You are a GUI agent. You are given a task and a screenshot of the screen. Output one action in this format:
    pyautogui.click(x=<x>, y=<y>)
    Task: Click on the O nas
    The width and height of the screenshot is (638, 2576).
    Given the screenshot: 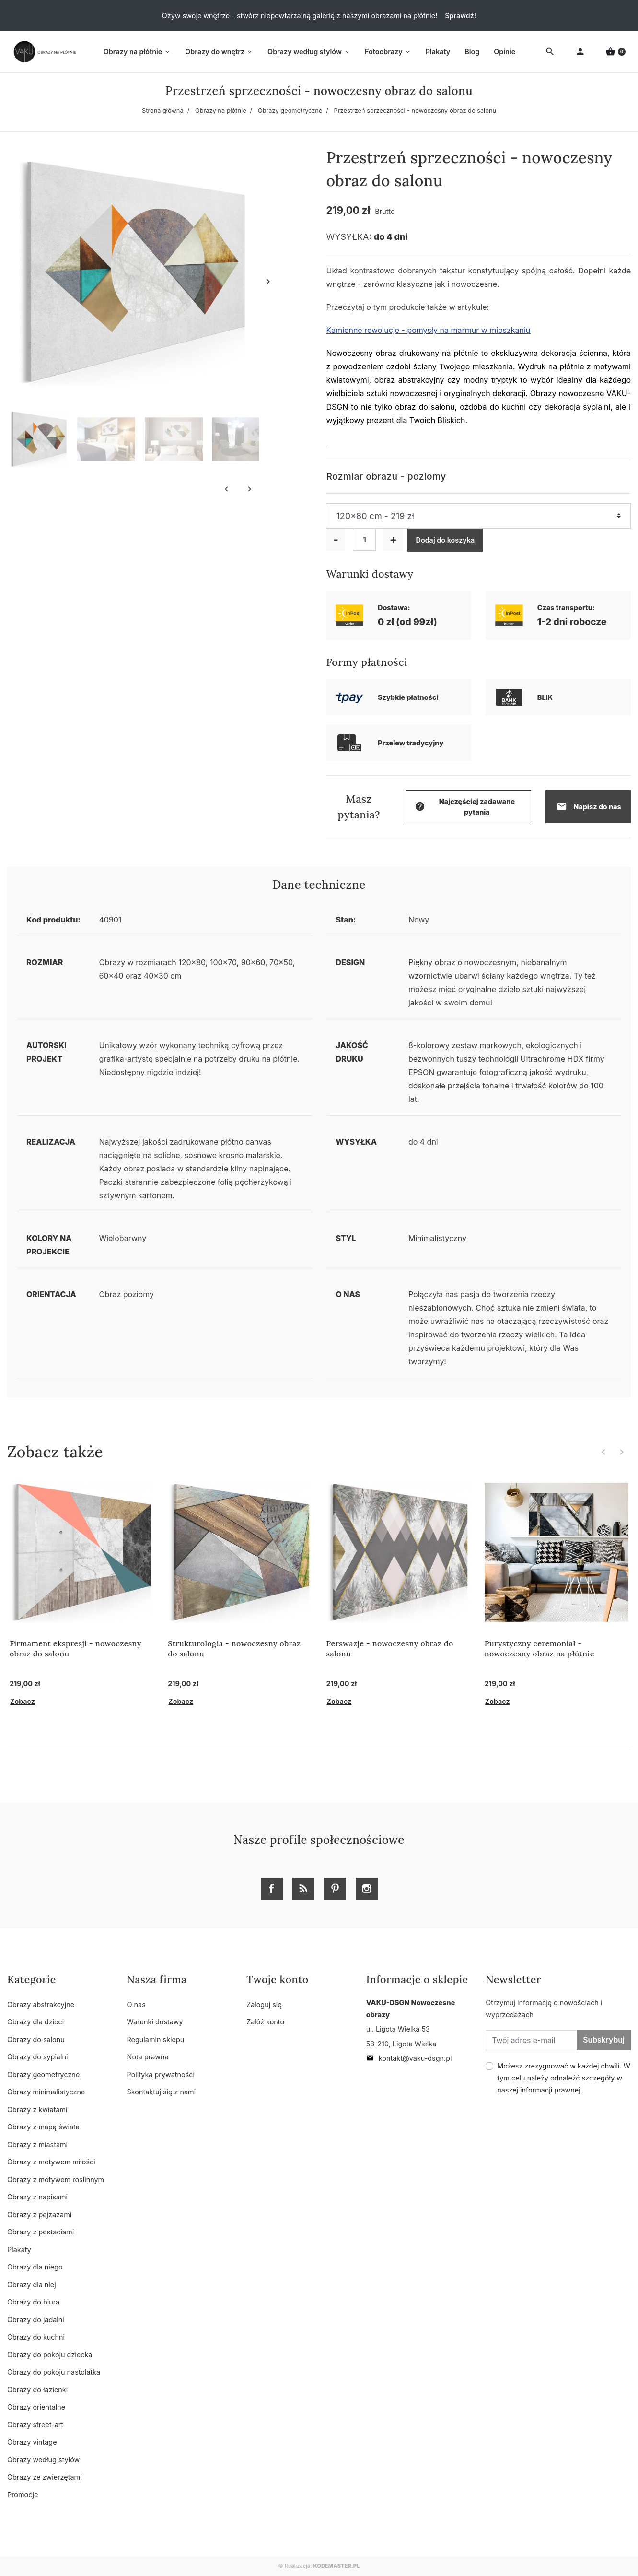 What is the action you would take?
    pyautogui.click(x=136, y=2004)
    